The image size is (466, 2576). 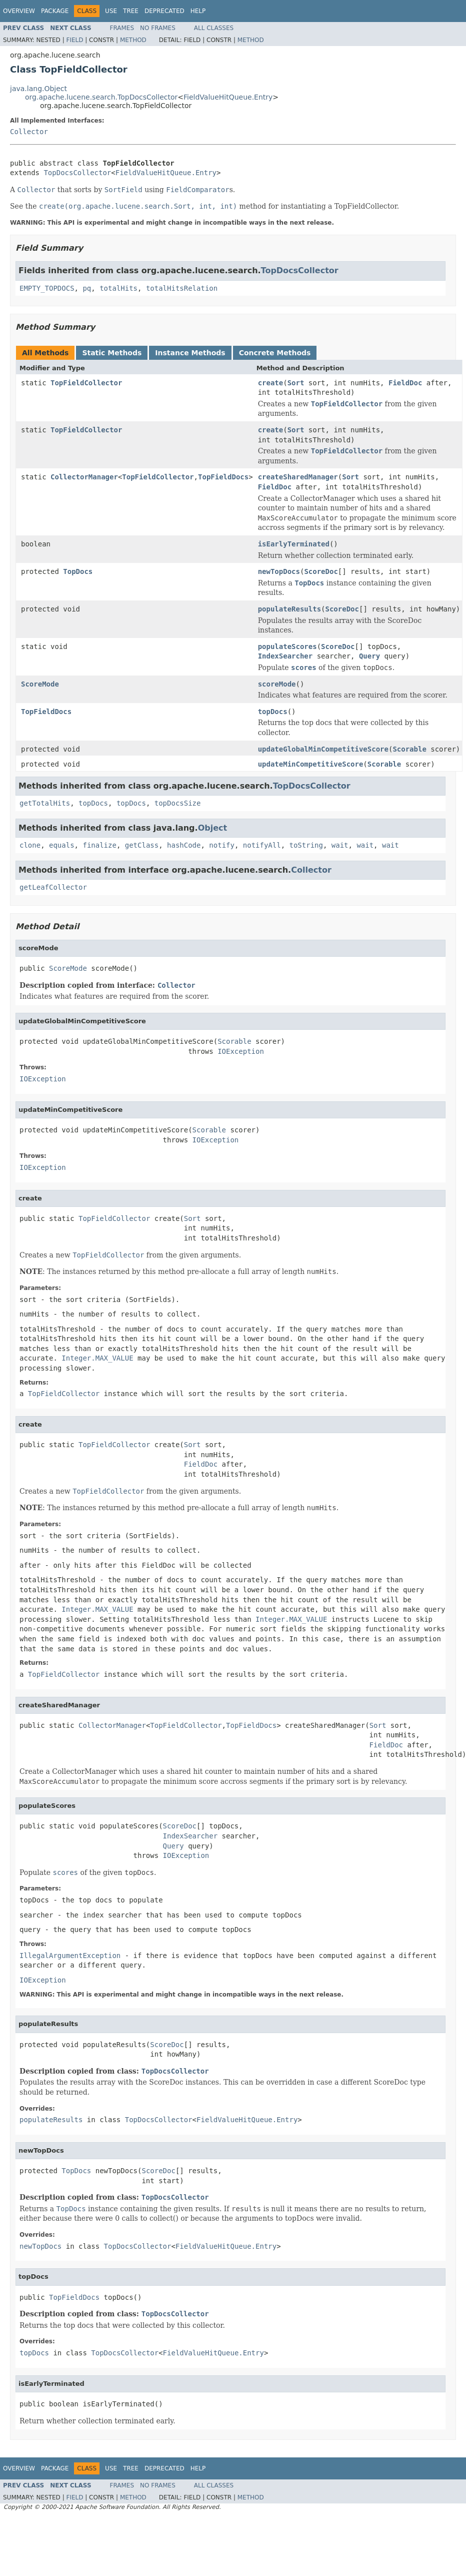 I want to click on Method, so click(x=133, y=40).